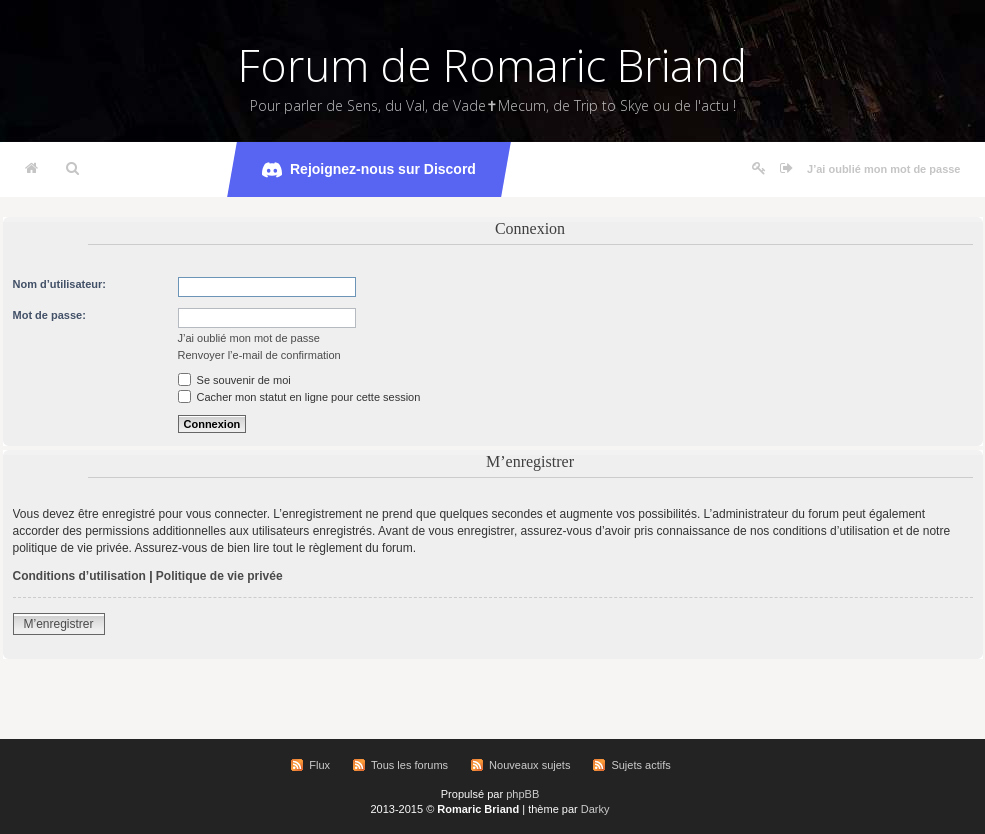 The width and height of the screenshot is (985, 834). What do you see at coordinates (522, 794) in the screenshot?
I see `phpBB` at bounding box center [522, 794].